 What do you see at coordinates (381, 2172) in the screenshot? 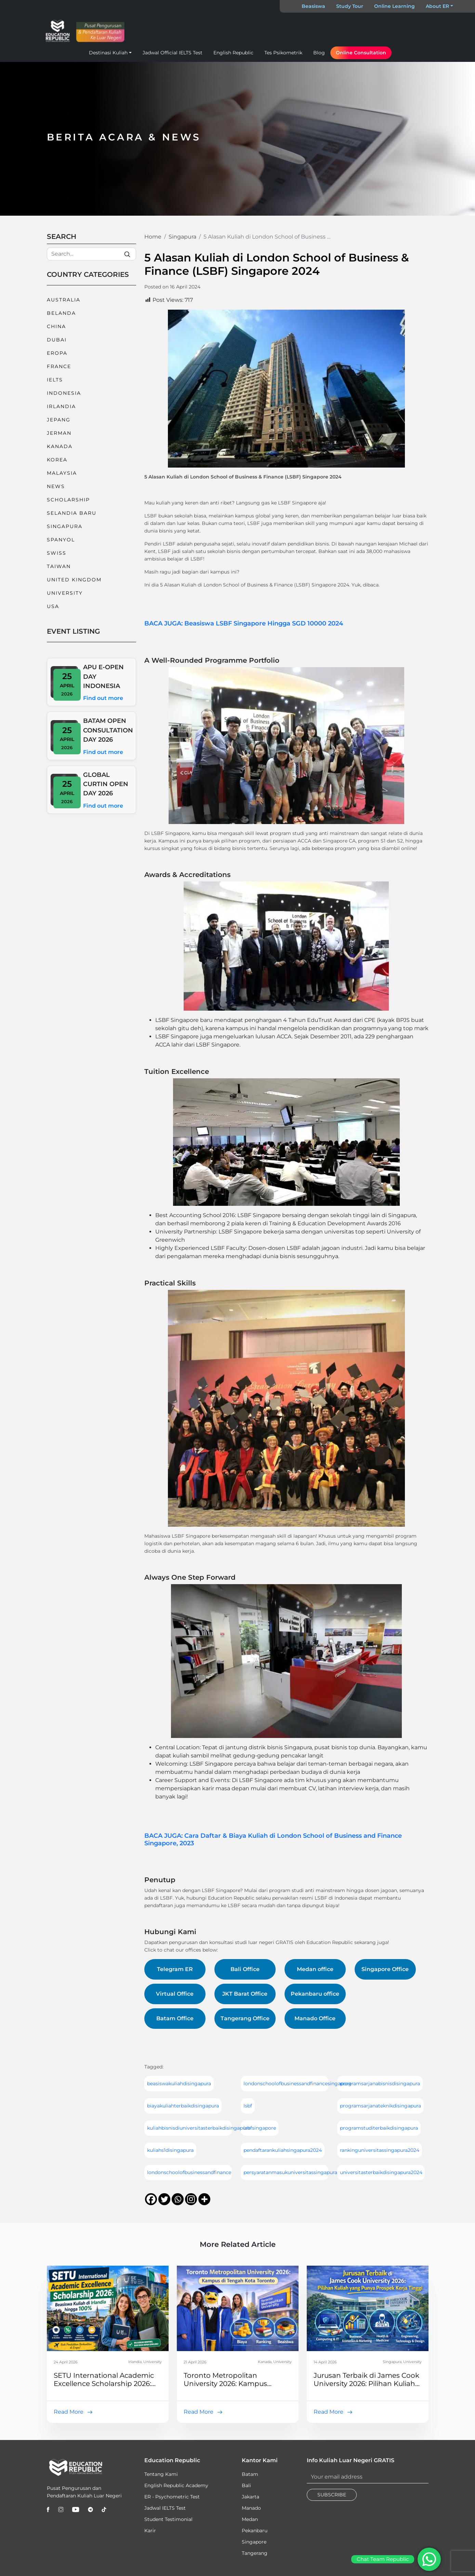
I see `universitasterbaikdisingapura2024` at bounding box center [381, 2172].